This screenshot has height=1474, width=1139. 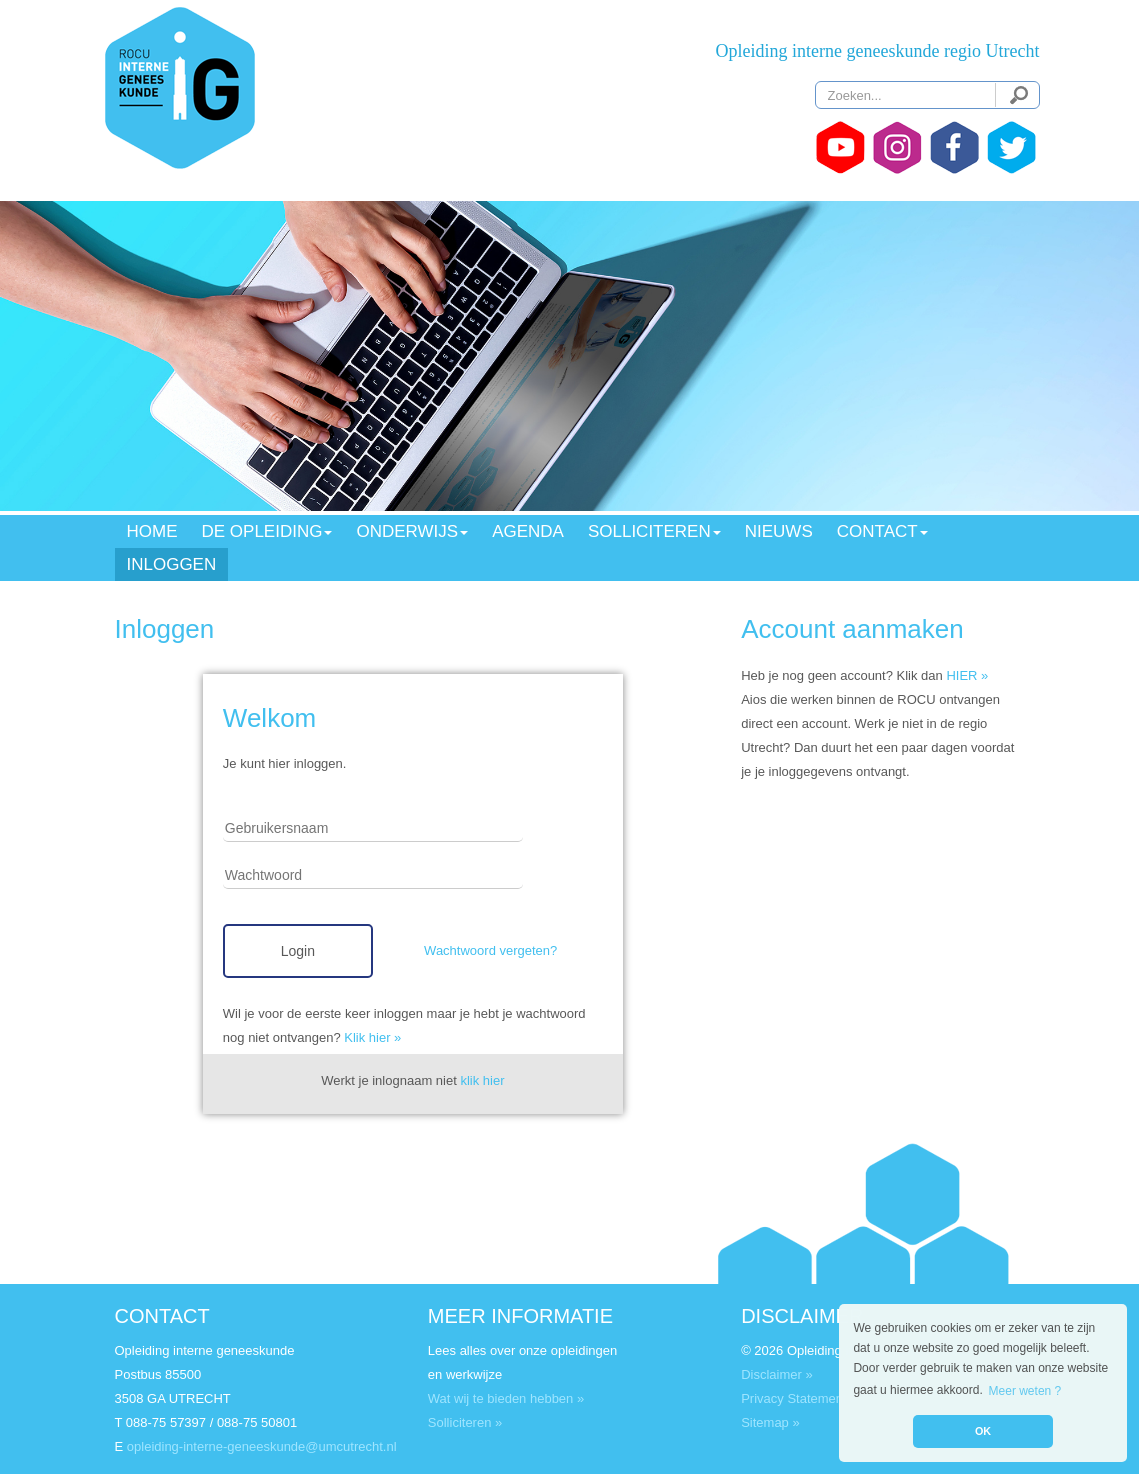 I want to click on Privacy Statement », so click(x=799, y=1398).